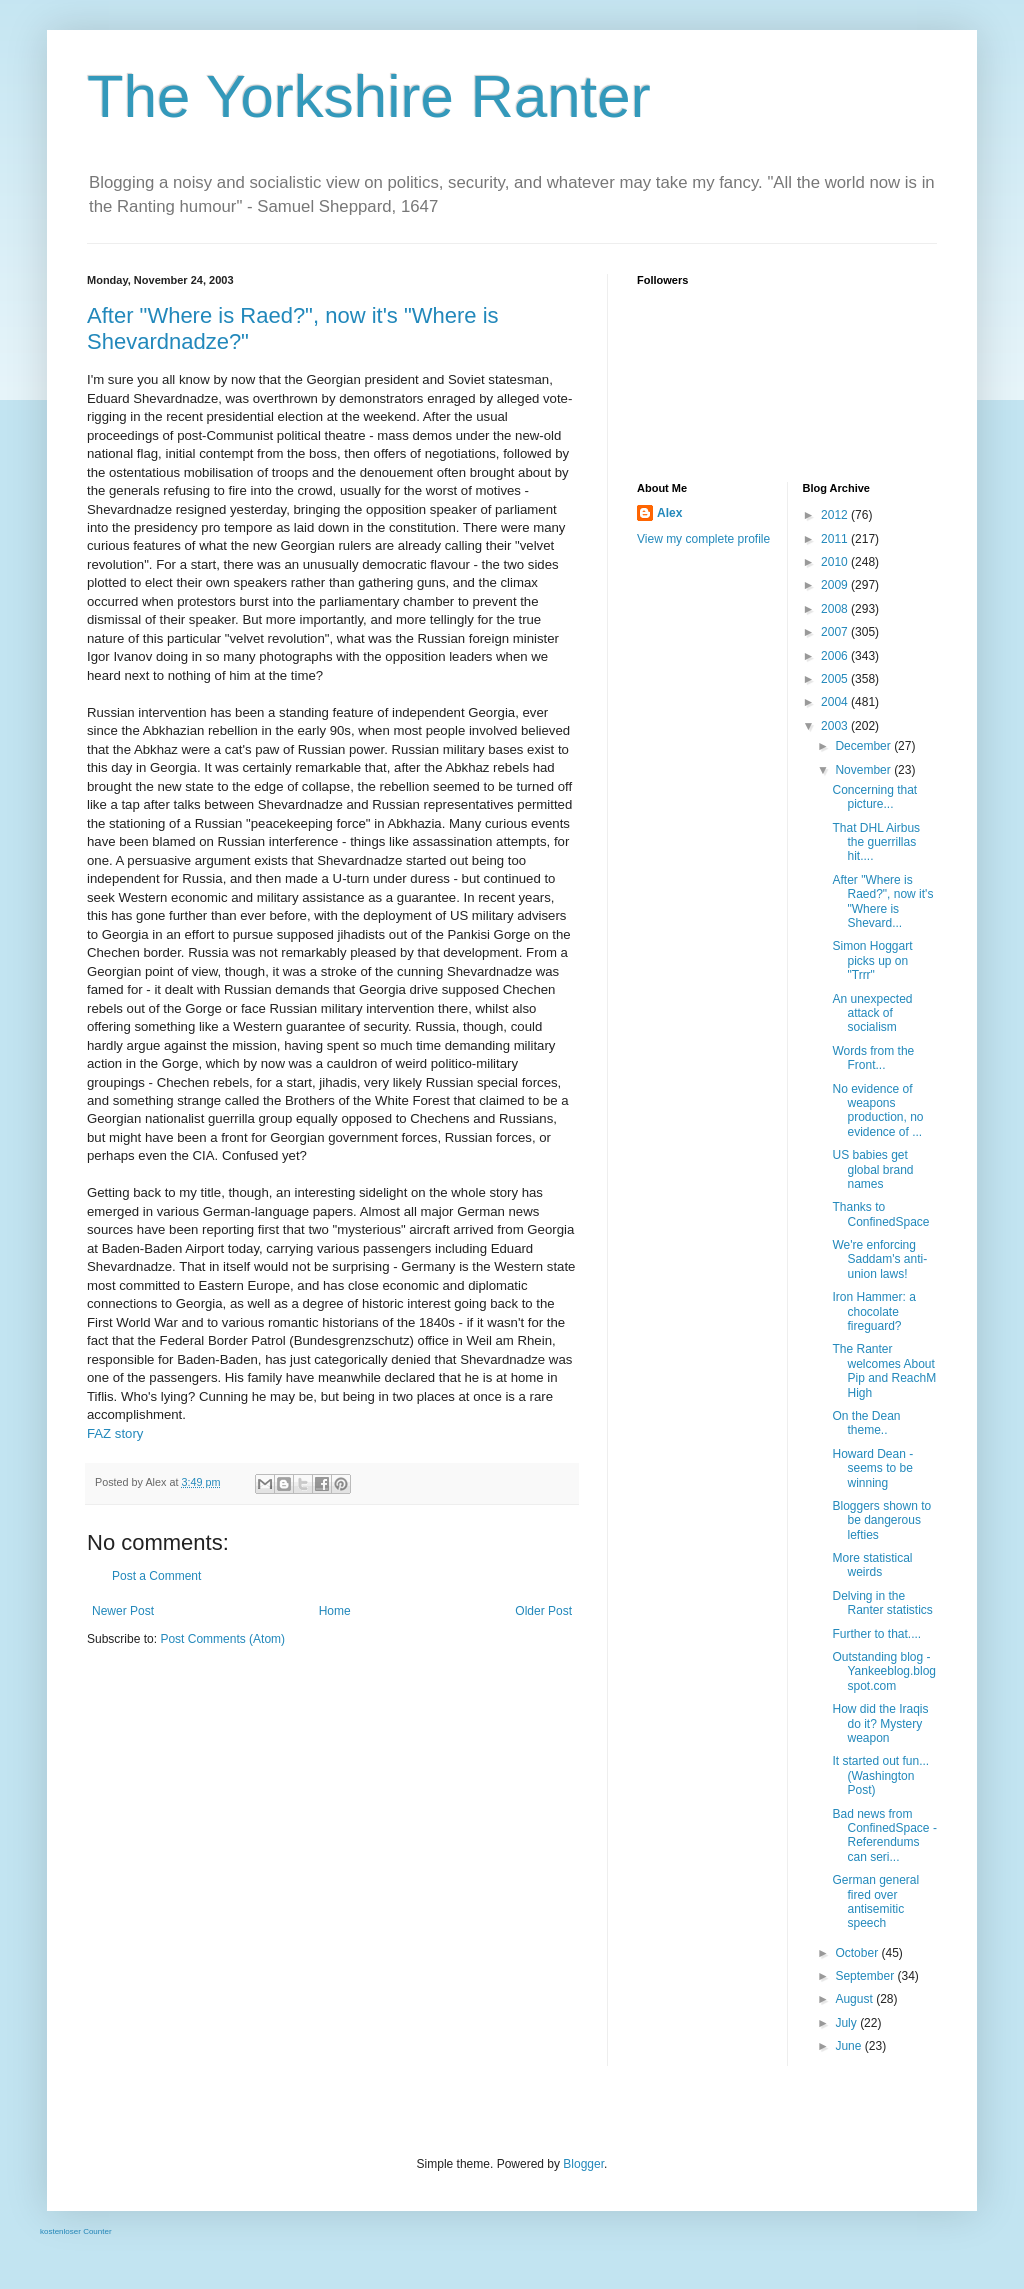 This screenshot has width=1024, height=2289. What do you see at coordinates (873, 1311) in the screenshot?
I see `Iron Hammer: a chocolate fireguard?` at bounding box center [873, 1311].